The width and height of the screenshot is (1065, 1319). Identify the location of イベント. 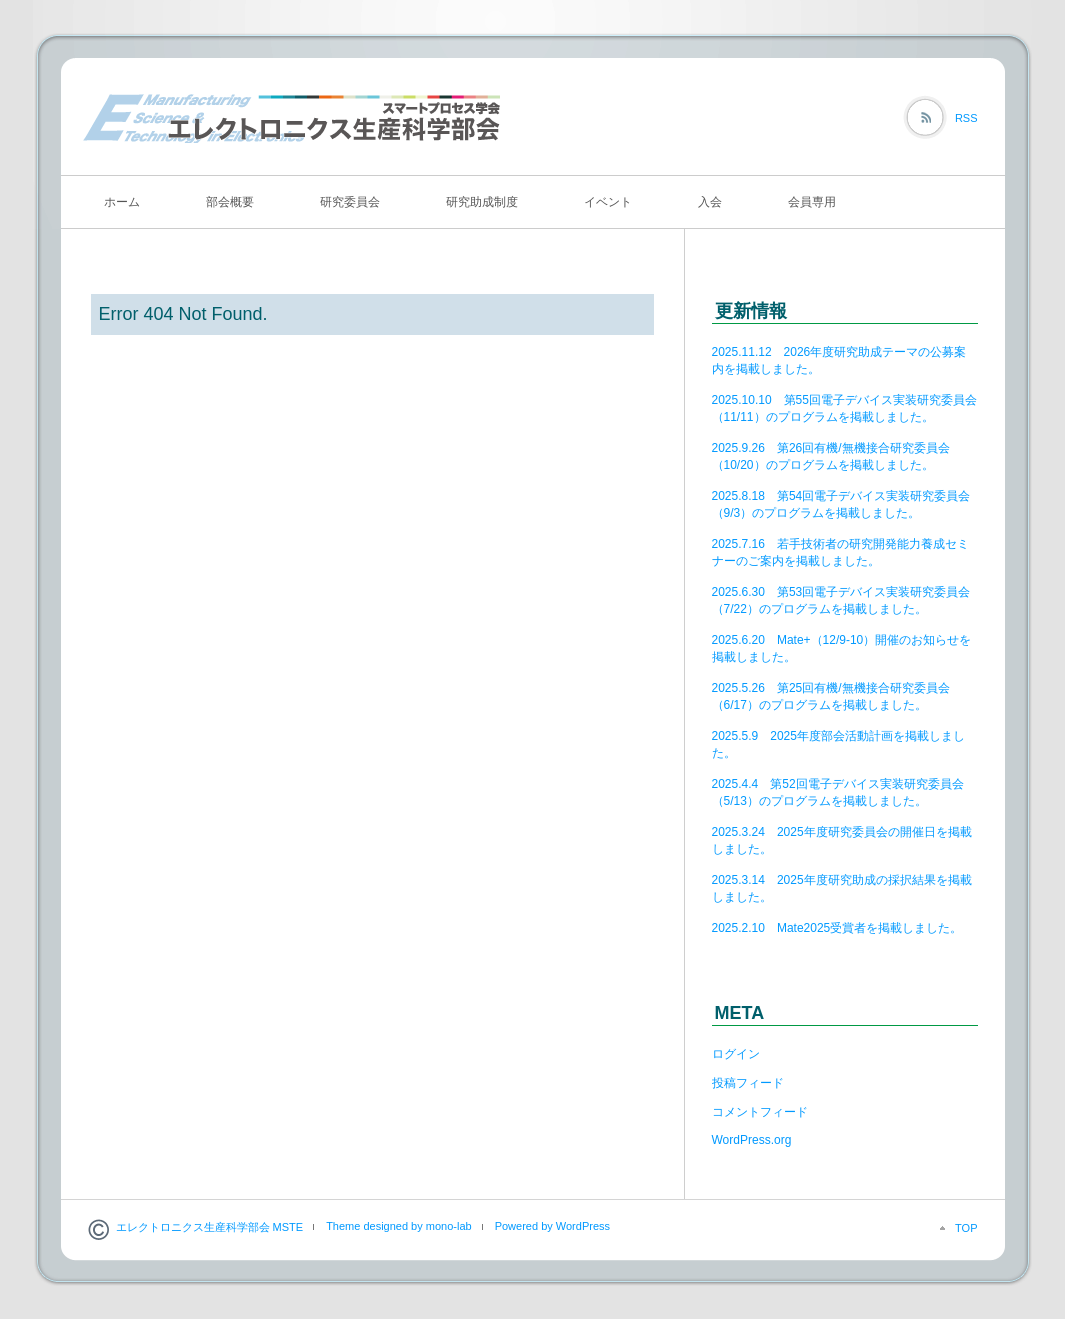
(608, 202).